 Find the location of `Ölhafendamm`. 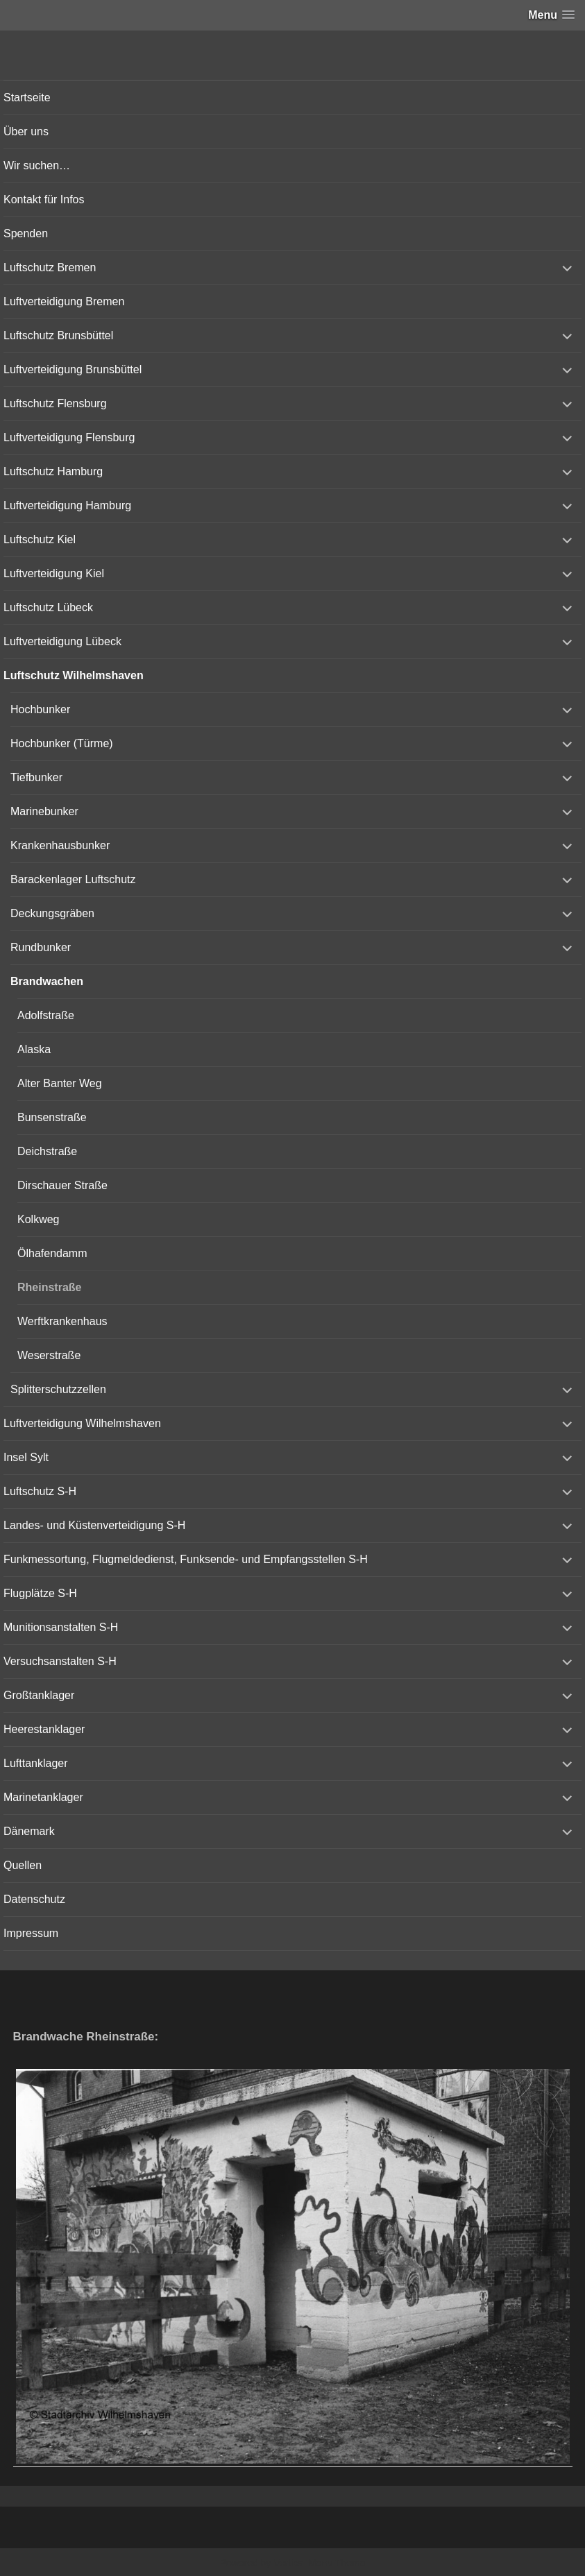

Ölhafendamm is located at coordinates (52, 1253).